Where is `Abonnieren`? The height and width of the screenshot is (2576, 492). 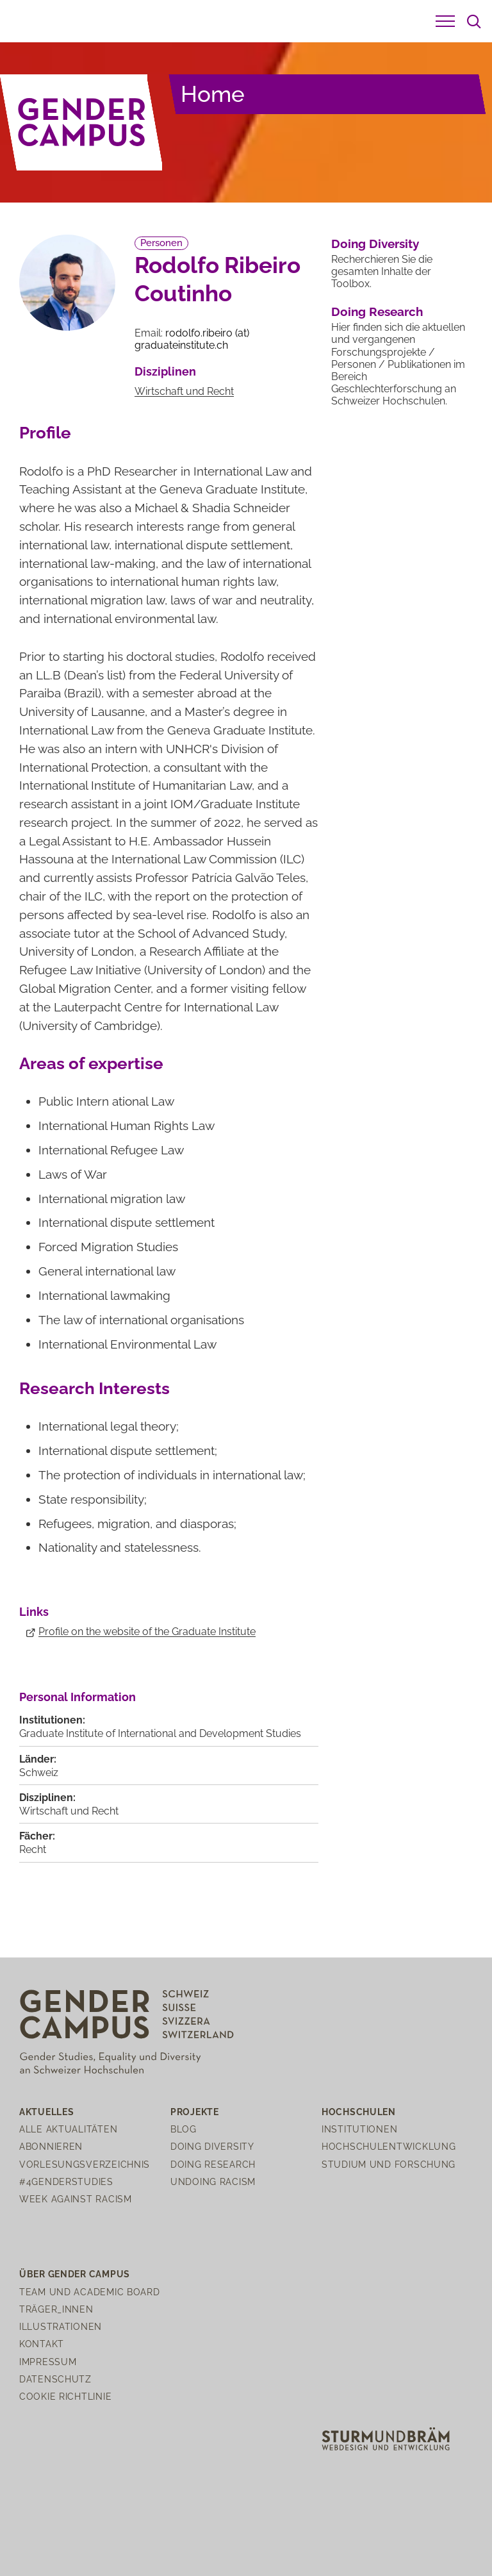 Abonnieren is located at coordinates (51, 2146).